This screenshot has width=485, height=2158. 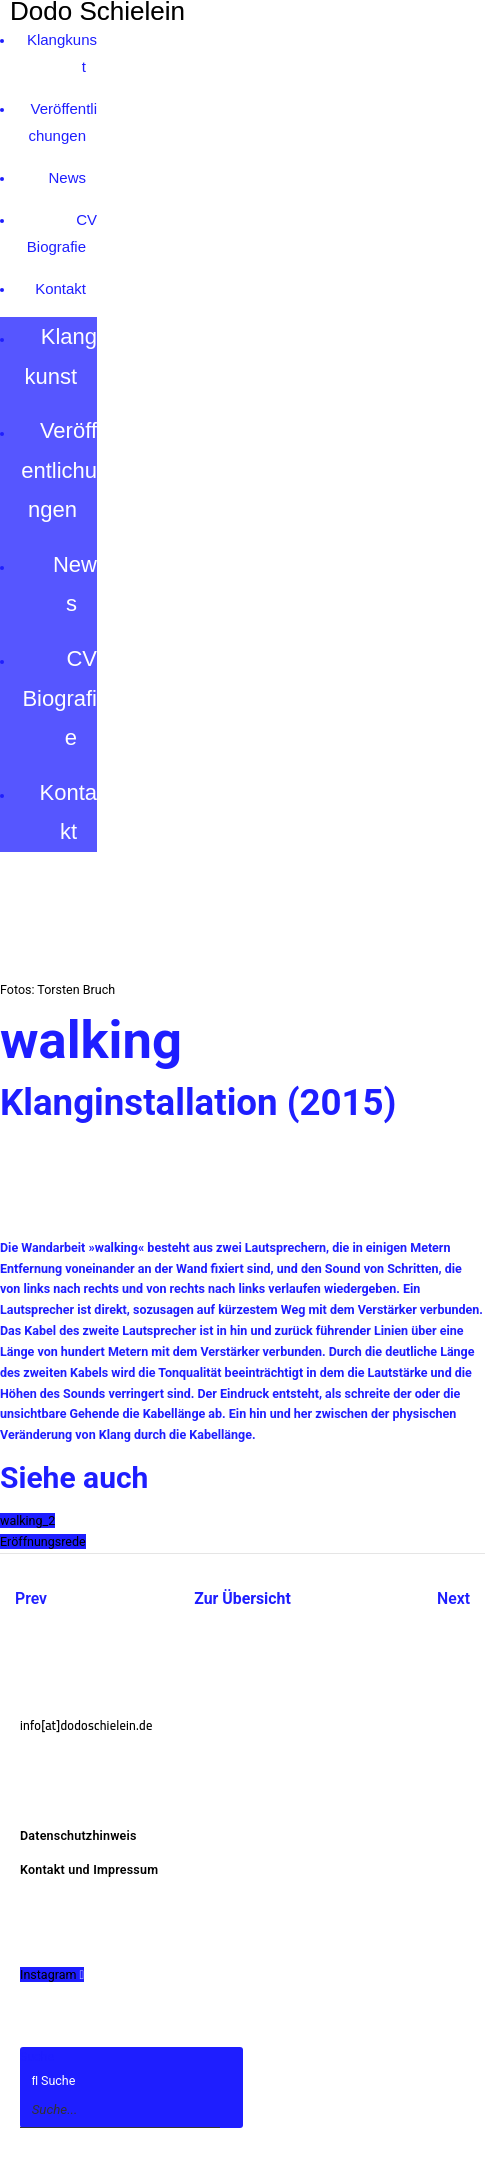 What do you see at coordinates (86, 1725) in the screenshot?
I see `info[at]dodoschielein.de` at bounding box center [86, 1725].